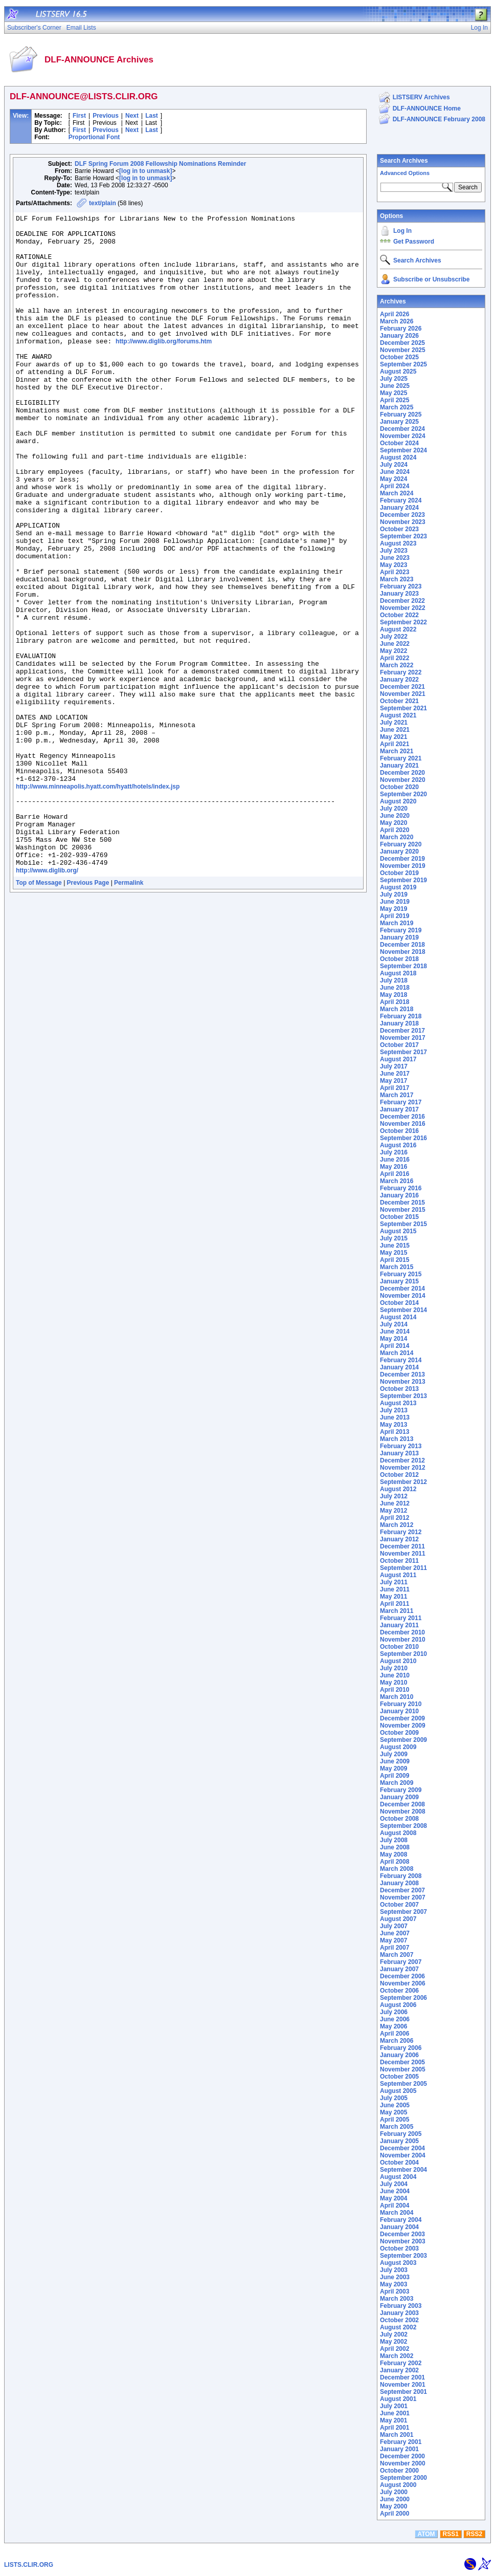 This screenshot has width=495, height=2576. I want to click on January 2008, so click(399, 1883).